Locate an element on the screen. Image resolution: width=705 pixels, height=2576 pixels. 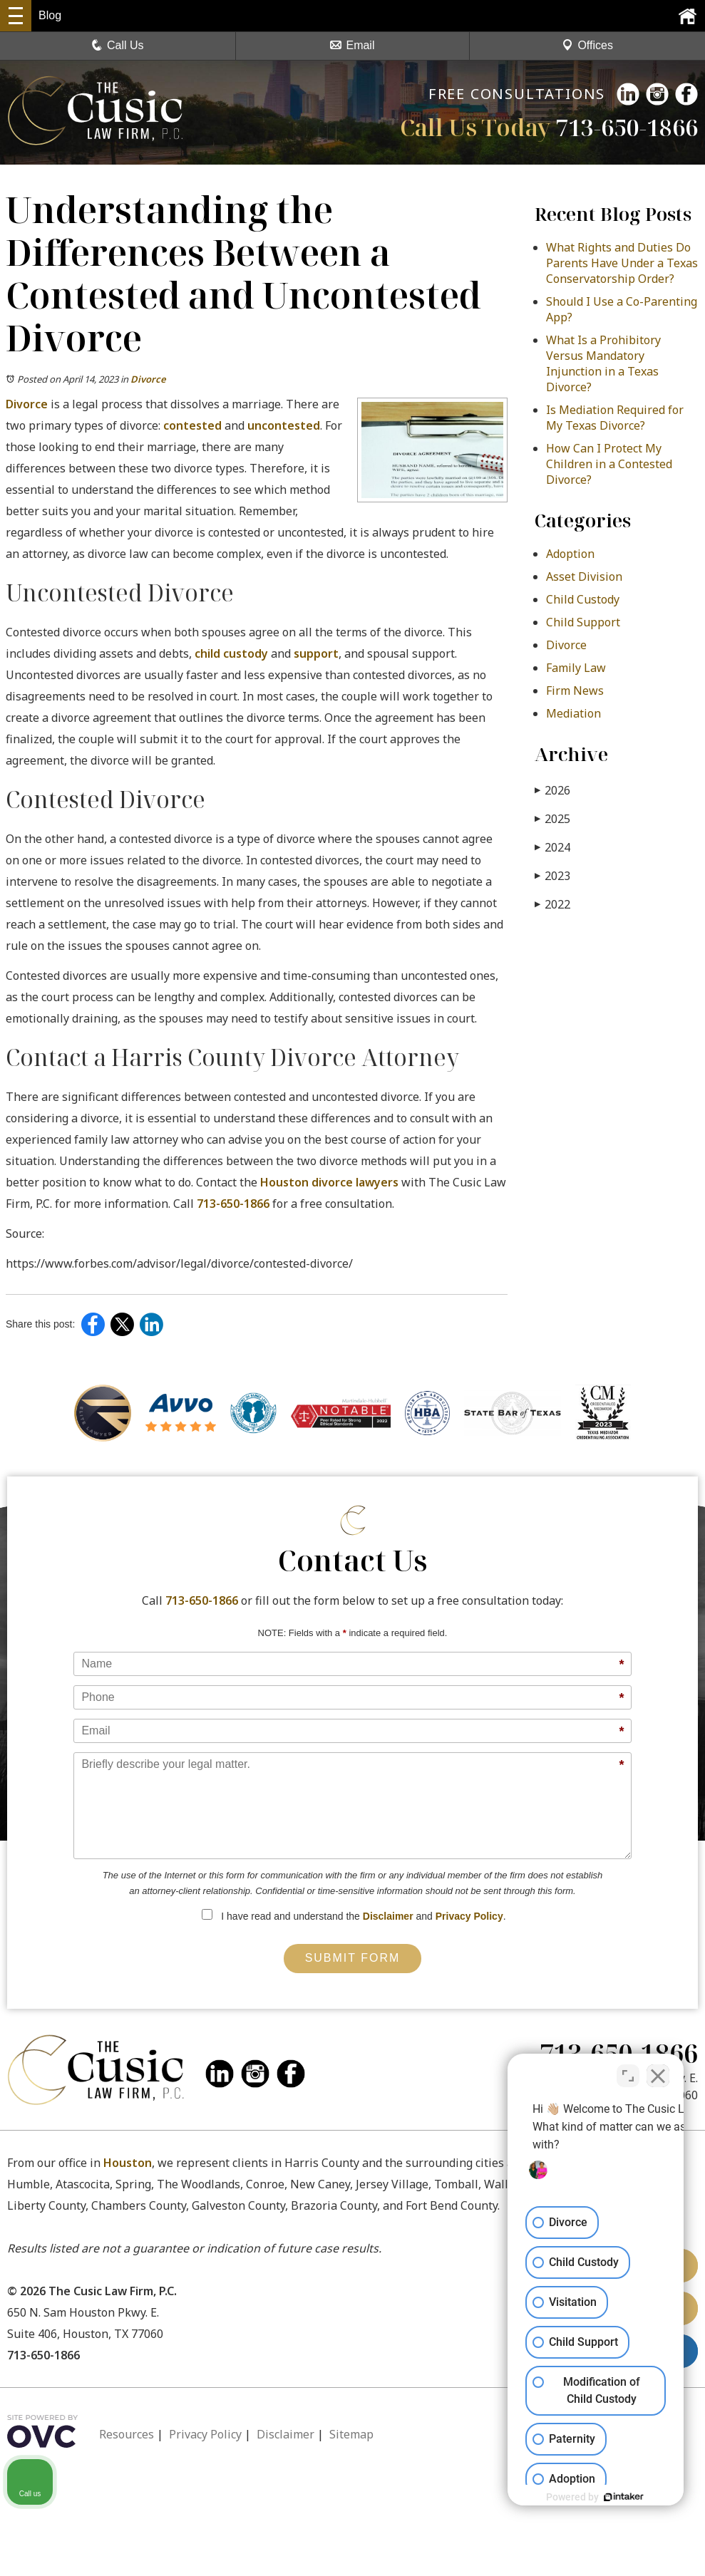
Mediation is located at coordinates (573, 713).